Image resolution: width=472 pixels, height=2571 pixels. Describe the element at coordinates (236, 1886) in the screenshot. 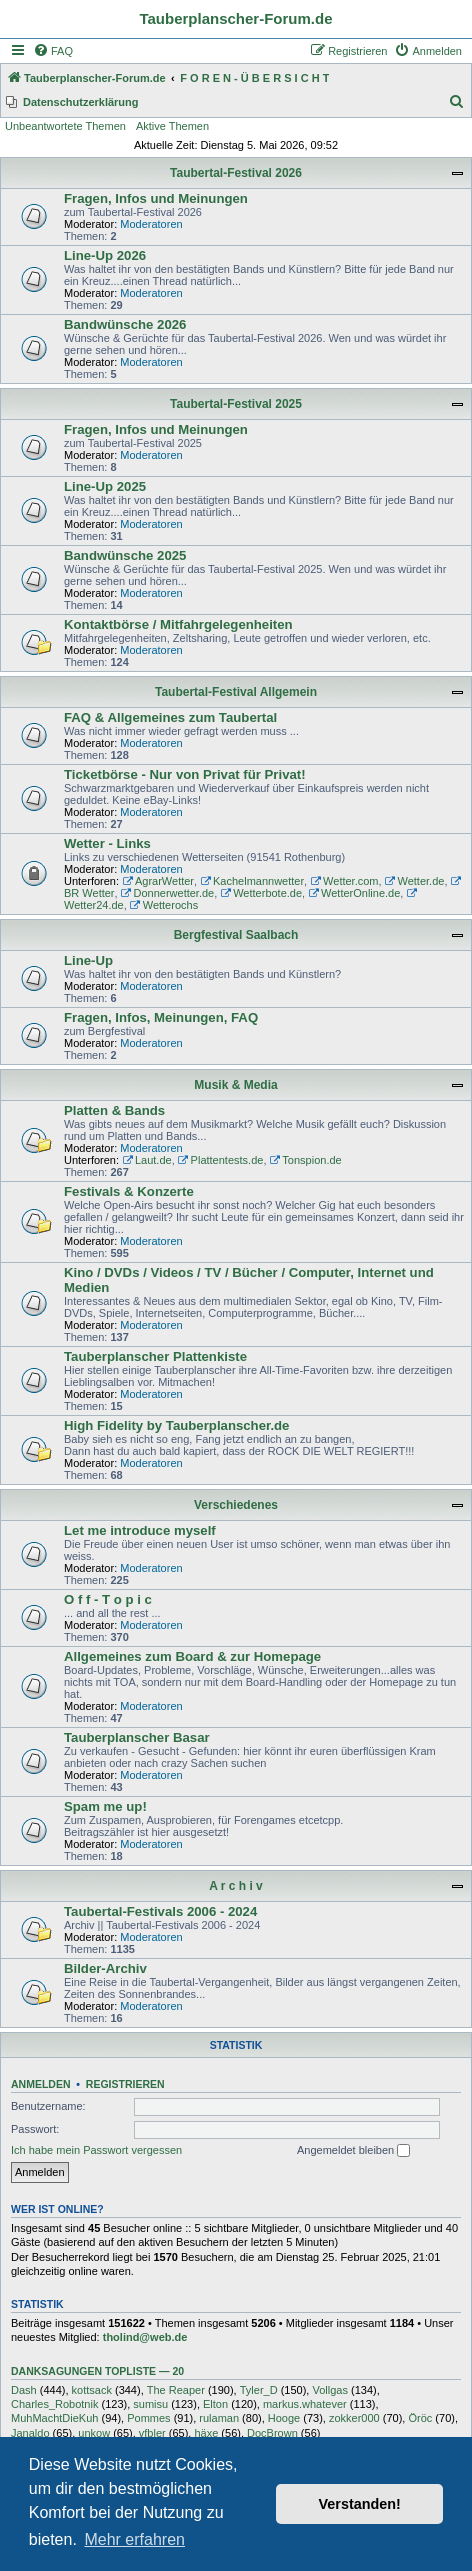

I see `A r c h i v` at that location.